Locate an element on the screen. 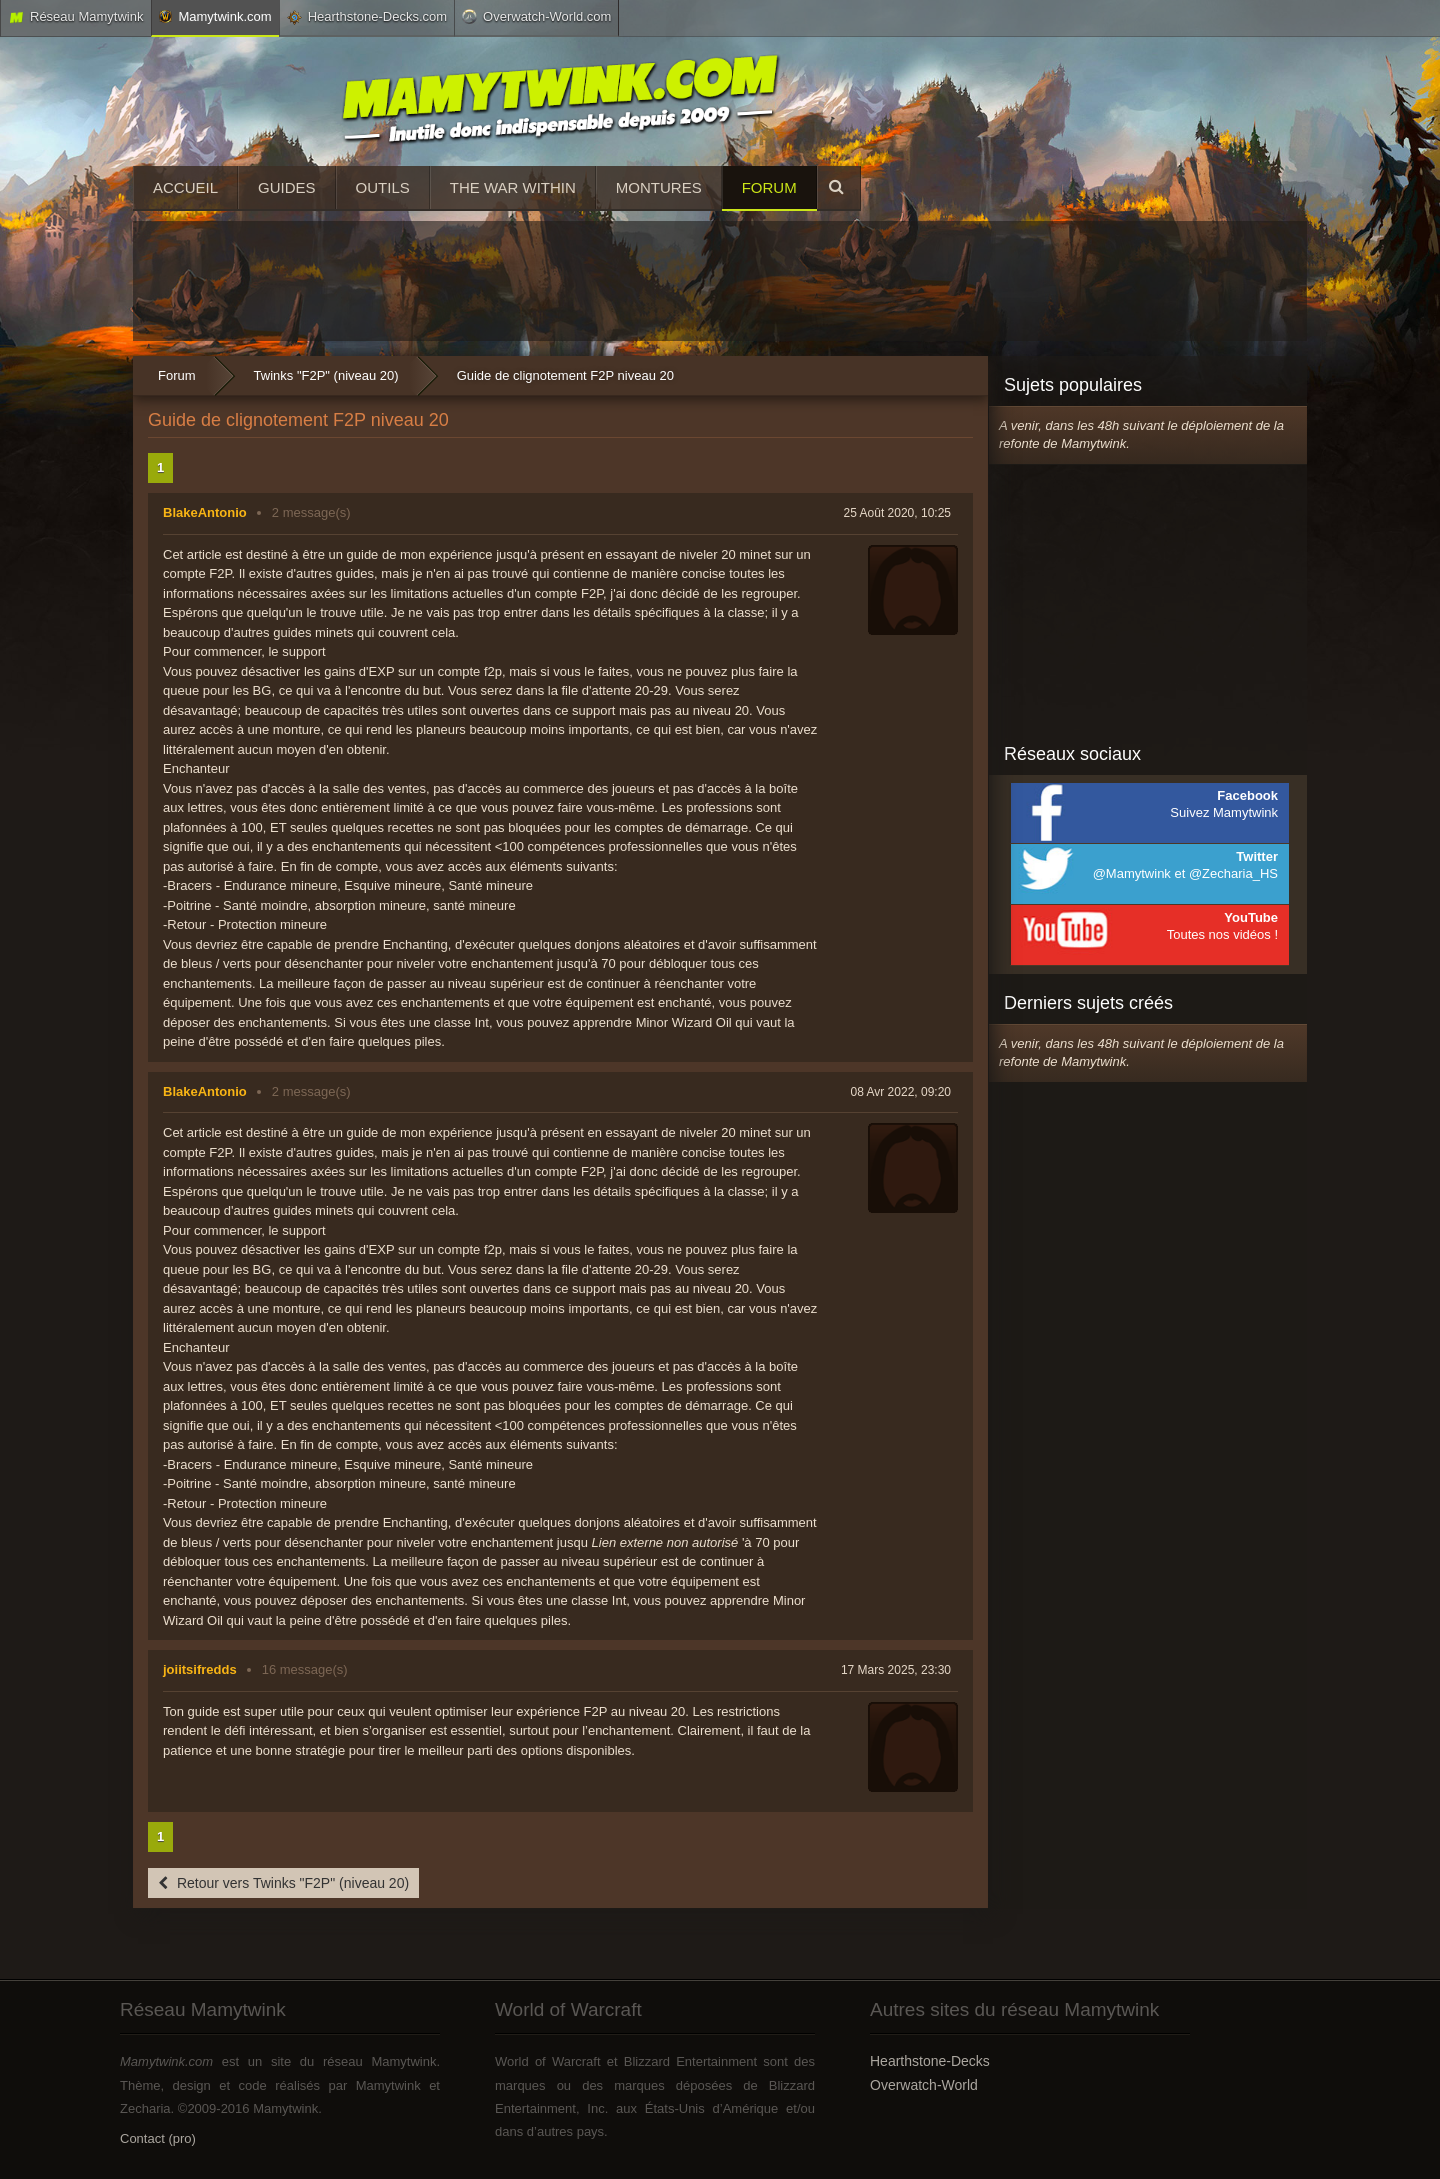 This screenshot has width=1440, height=2179. Accueil is located at coordinates (185, 187).